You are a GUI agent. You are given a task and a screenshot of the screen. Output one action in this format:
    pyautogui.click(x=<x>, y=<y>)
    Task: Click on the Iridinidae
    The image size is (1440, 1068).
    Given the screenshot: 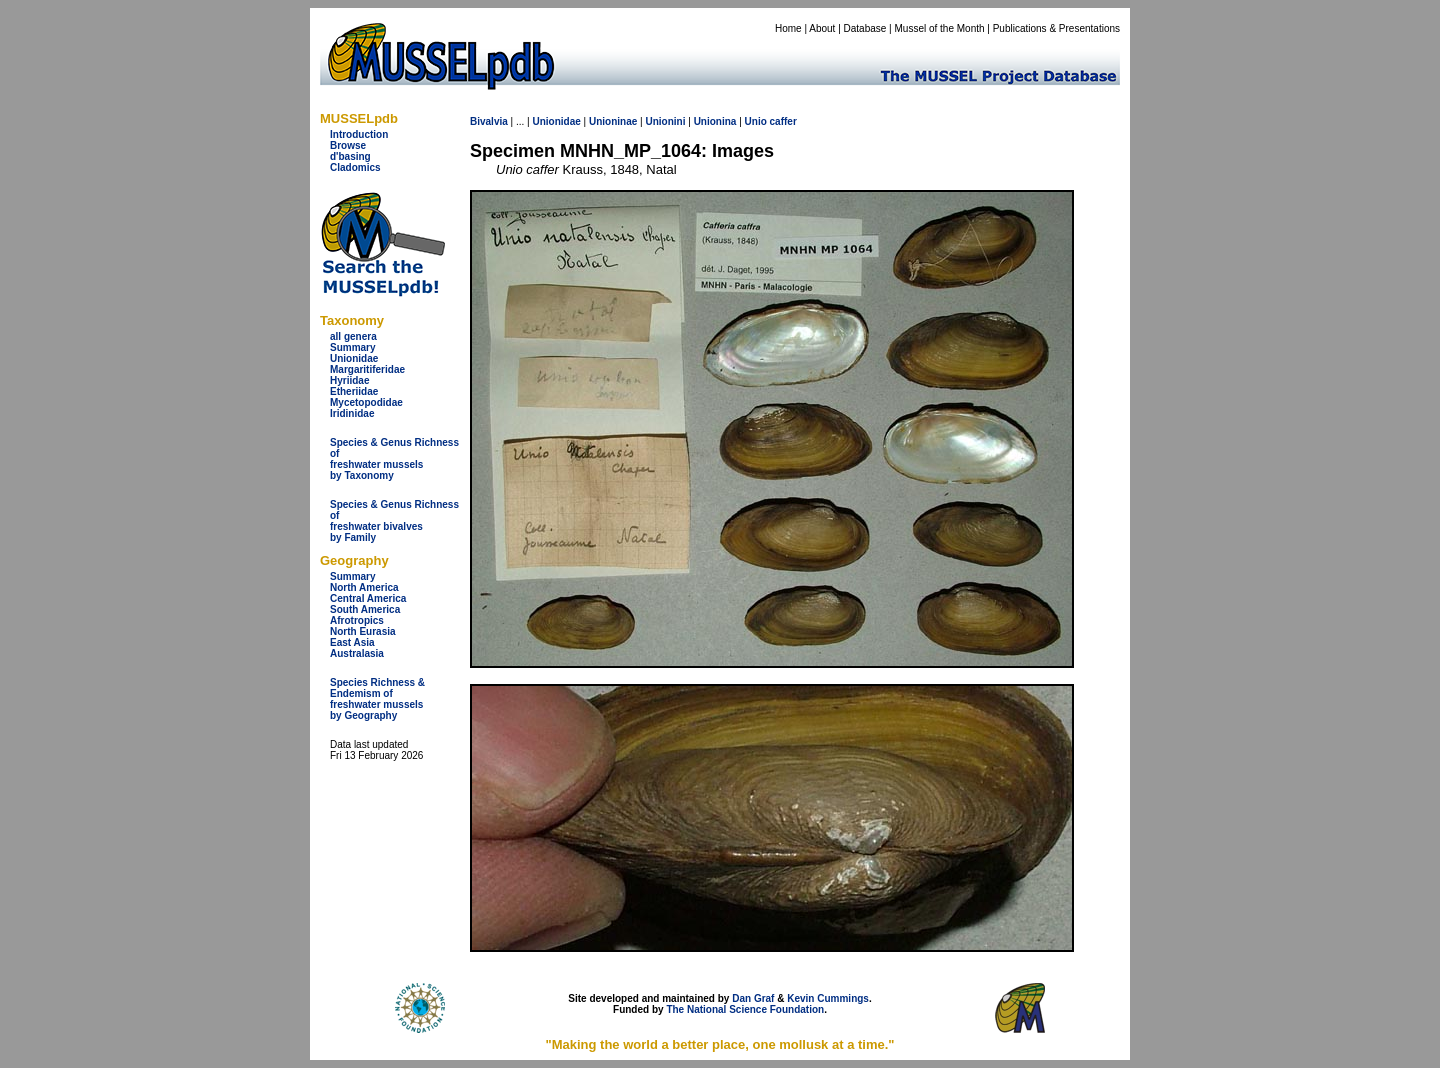 What is the action you would take?
    pyautogui.click(x=352, y=413)
    